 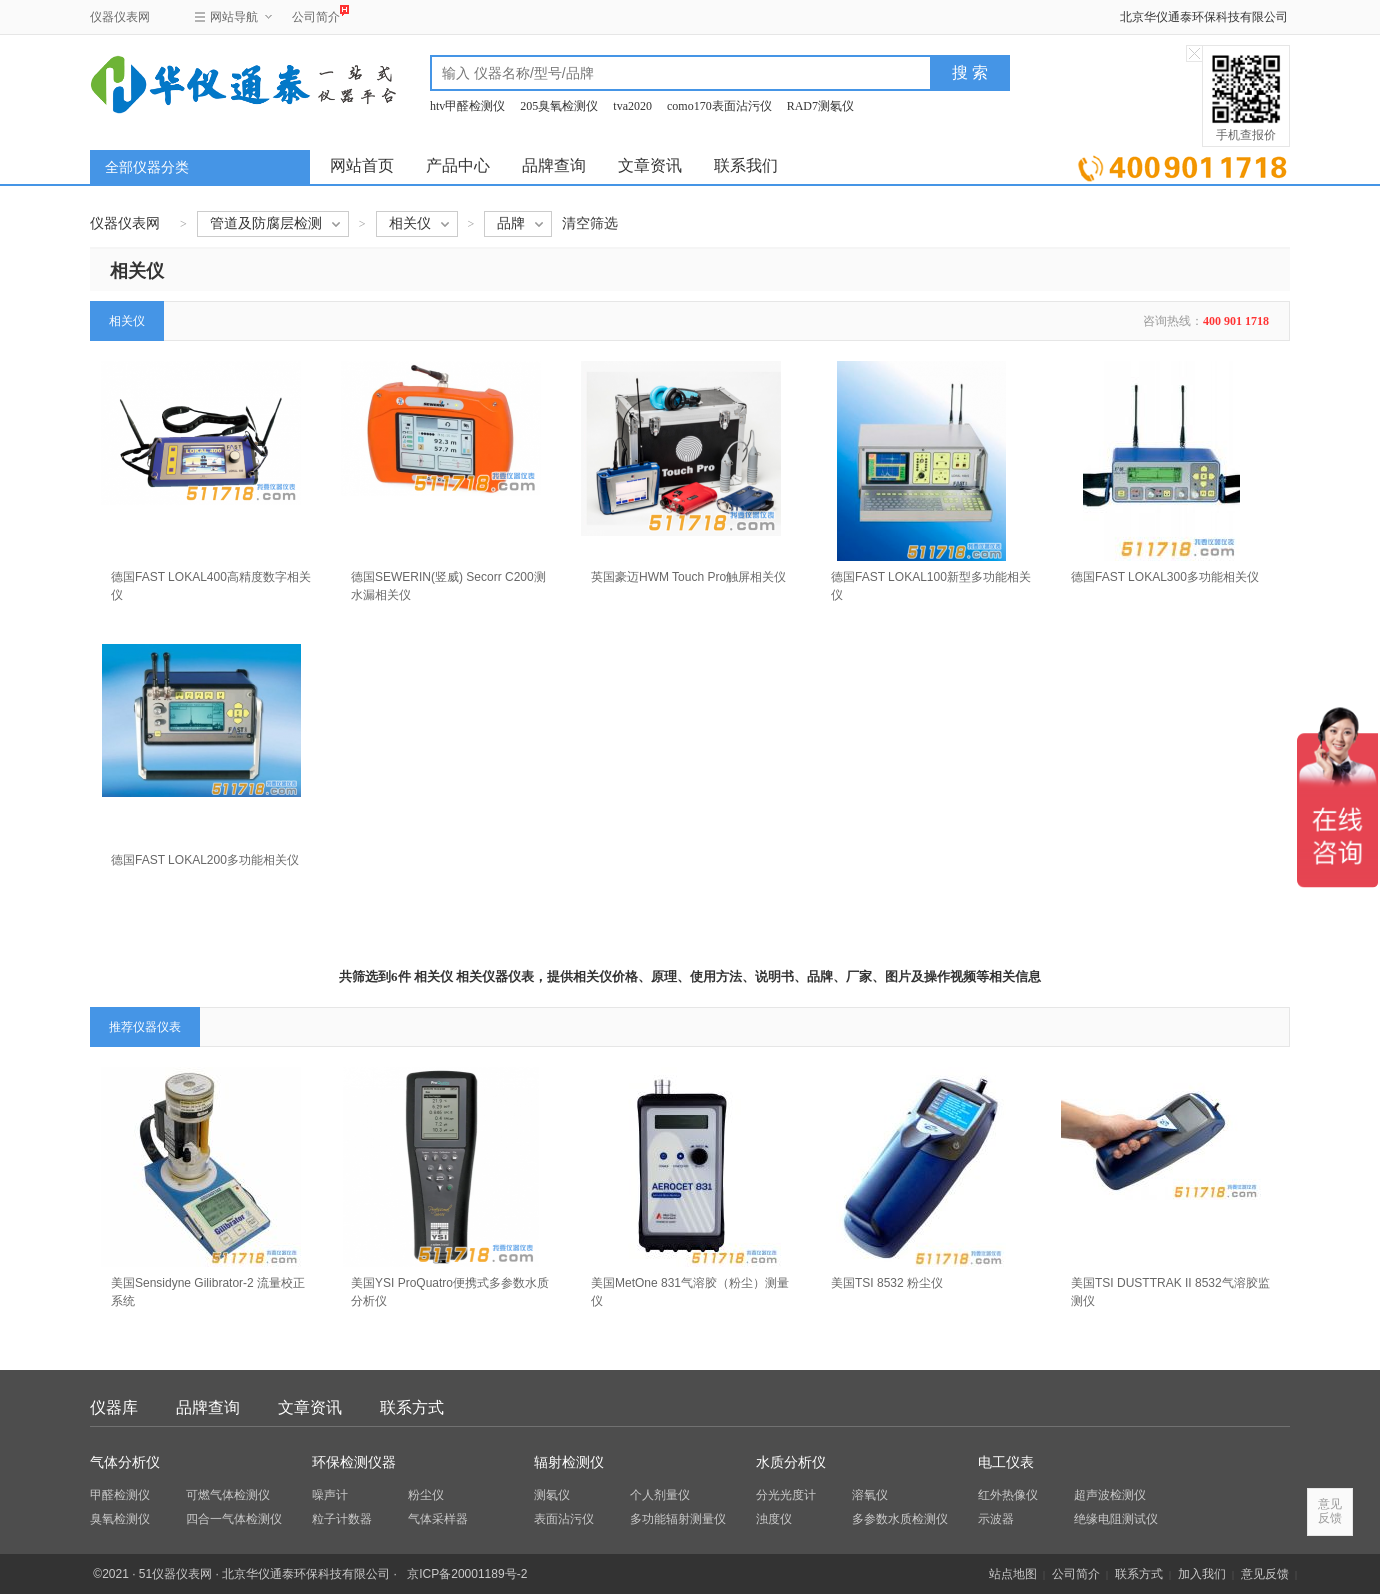 I want to click on tva2020, so click(x=632, y=106).